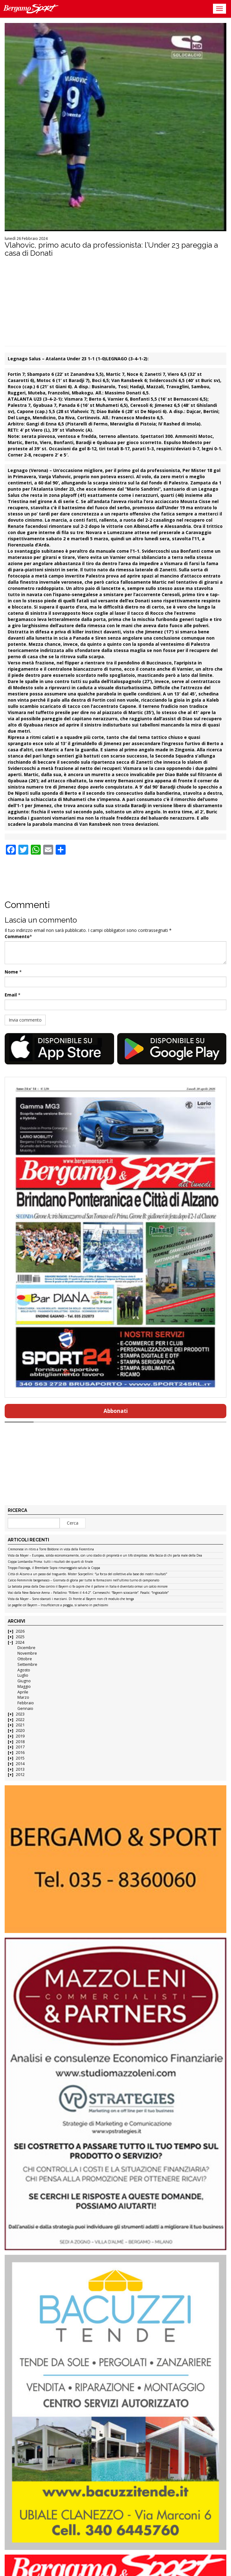 The image size is (231, 2576). What do you see at coordinates (24, 1658) in the screenshot?
I see `Ottobre` at bounding box center [24, 1658].